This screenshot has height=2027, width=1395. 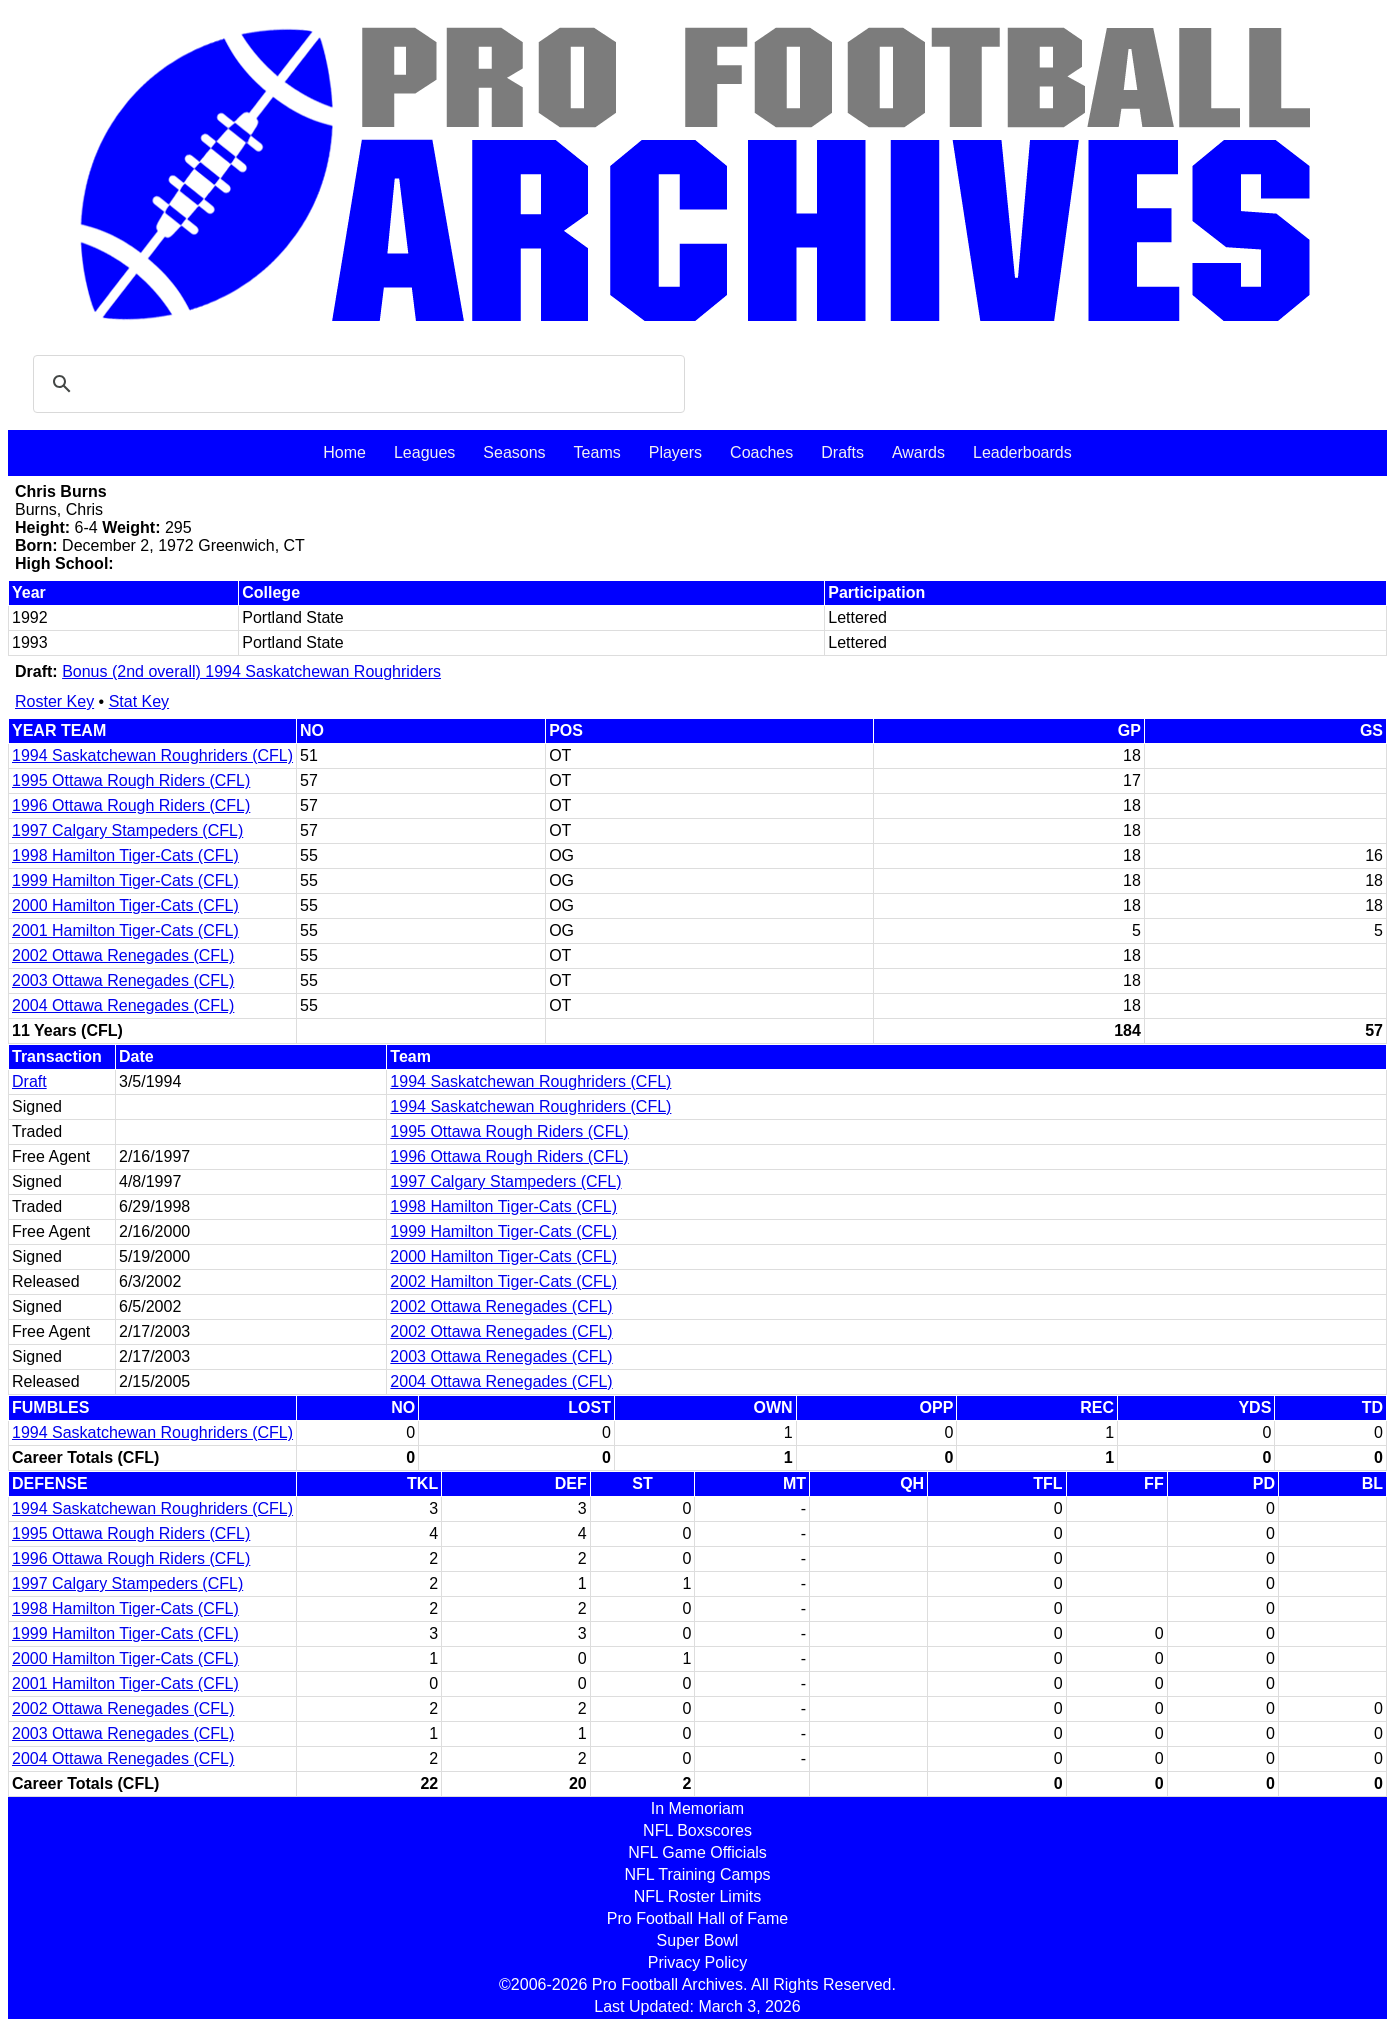 What do you see at coordinates (251, 671) in the screenshot?
I see `Bonus (2nd overall) 1994 Saskatchewan Roughriders` at bounding box center [251, 671].